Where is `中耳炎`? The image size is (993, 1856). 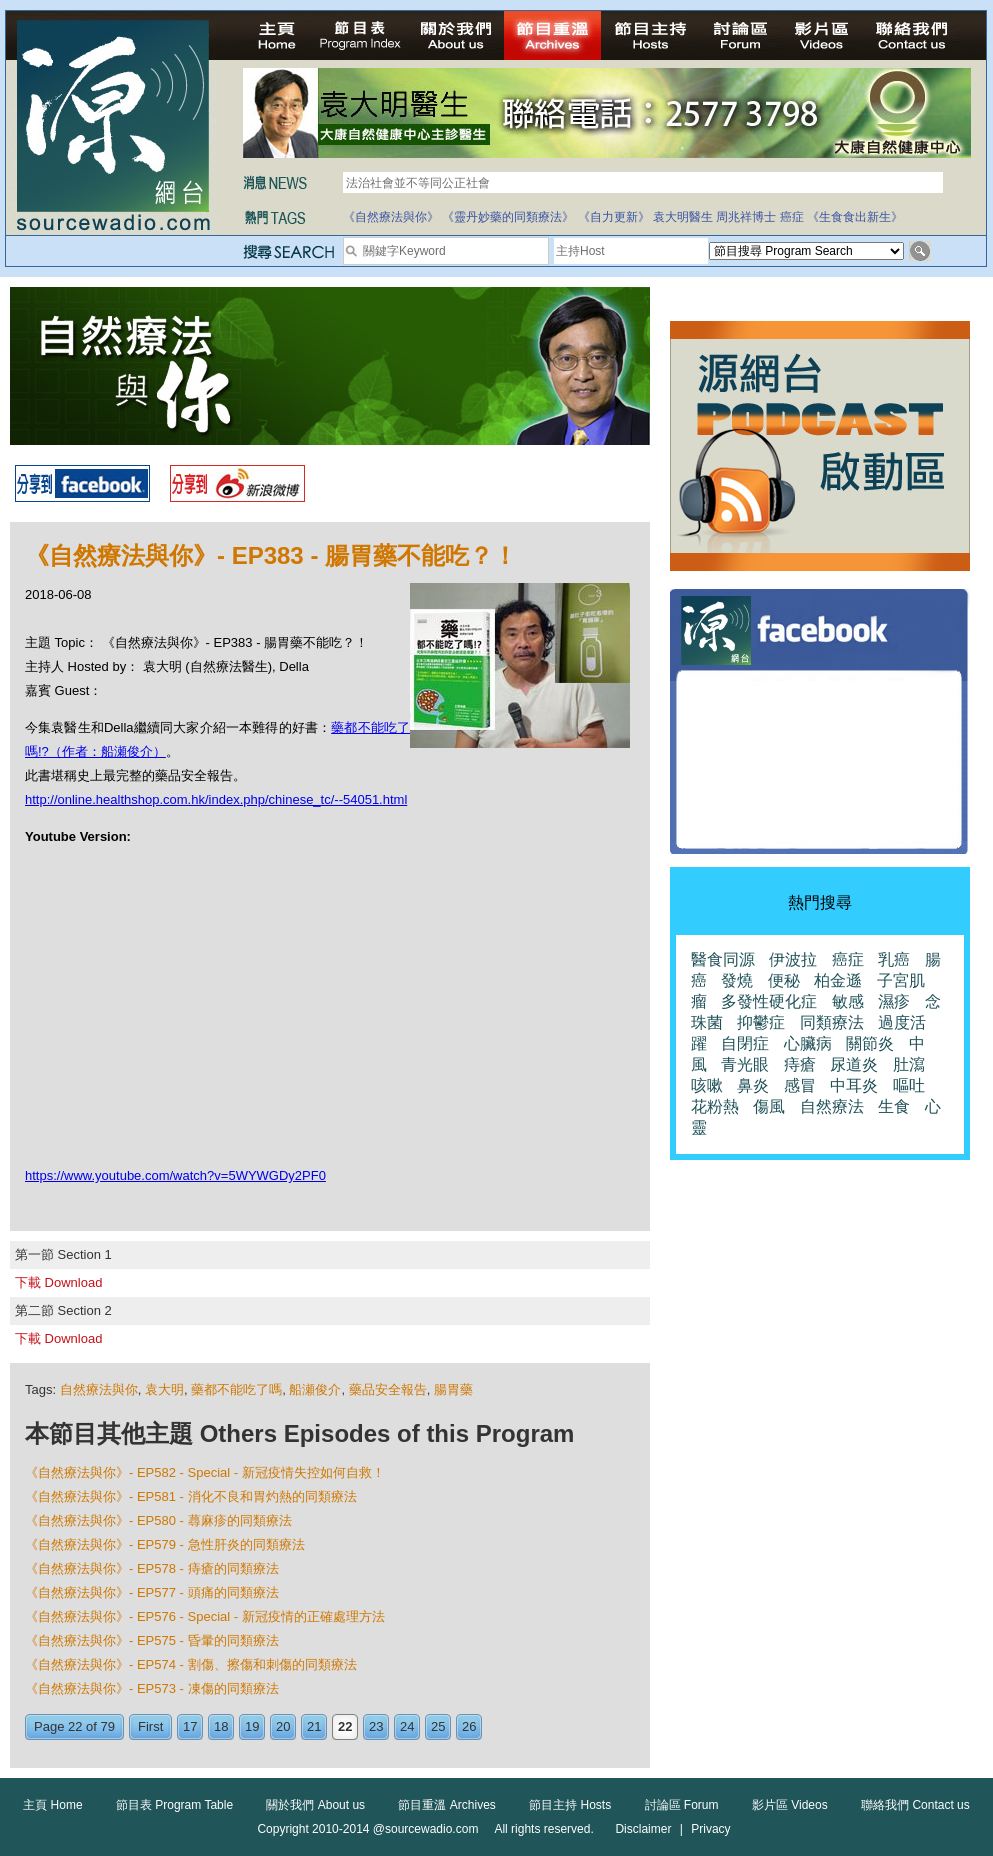
中耳炎 is located at coordinates (854, 1085).